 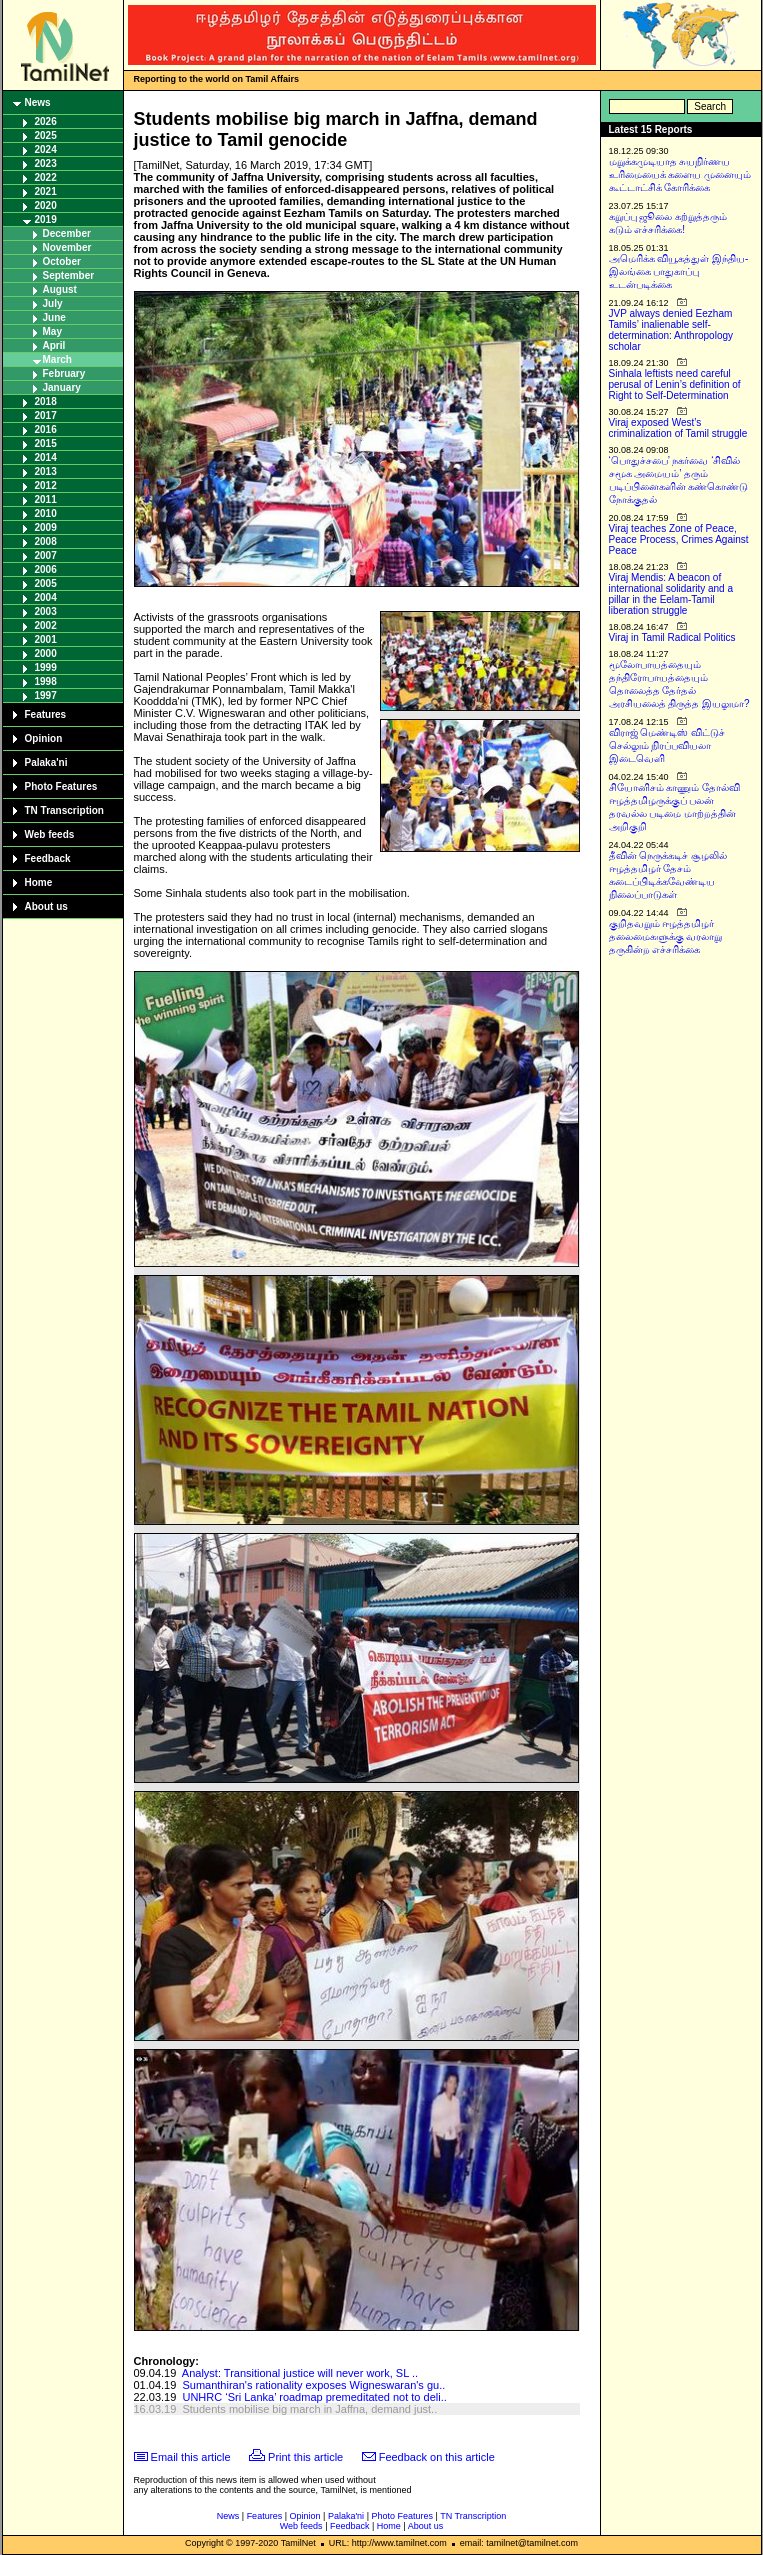 What do you see at coordinates (46, 401) in the screenshot?
I see `2018` at bounding box center [46, 401].